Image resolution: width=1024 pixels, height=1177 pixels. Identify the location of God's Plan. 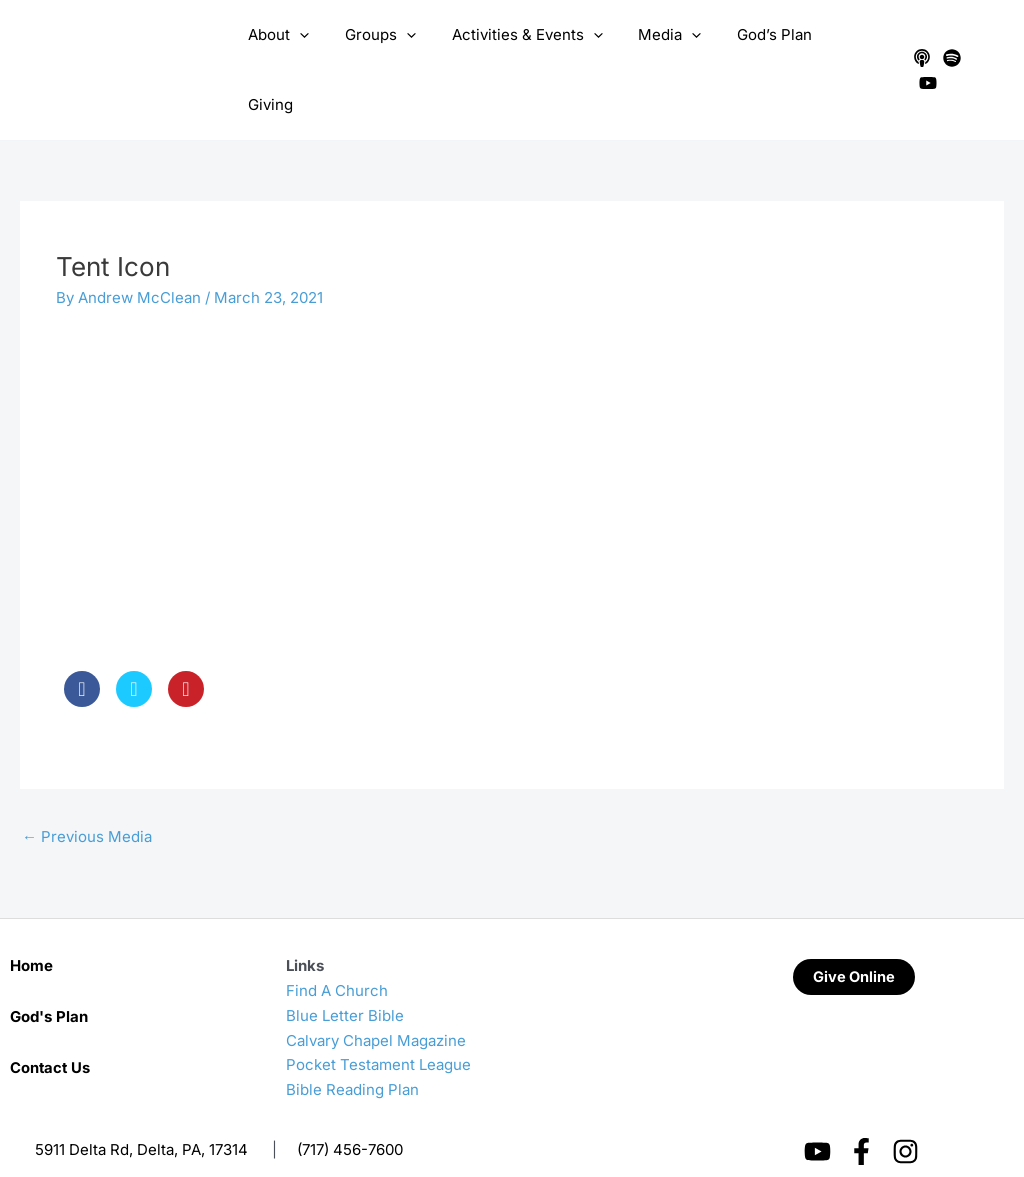
(49, 977).